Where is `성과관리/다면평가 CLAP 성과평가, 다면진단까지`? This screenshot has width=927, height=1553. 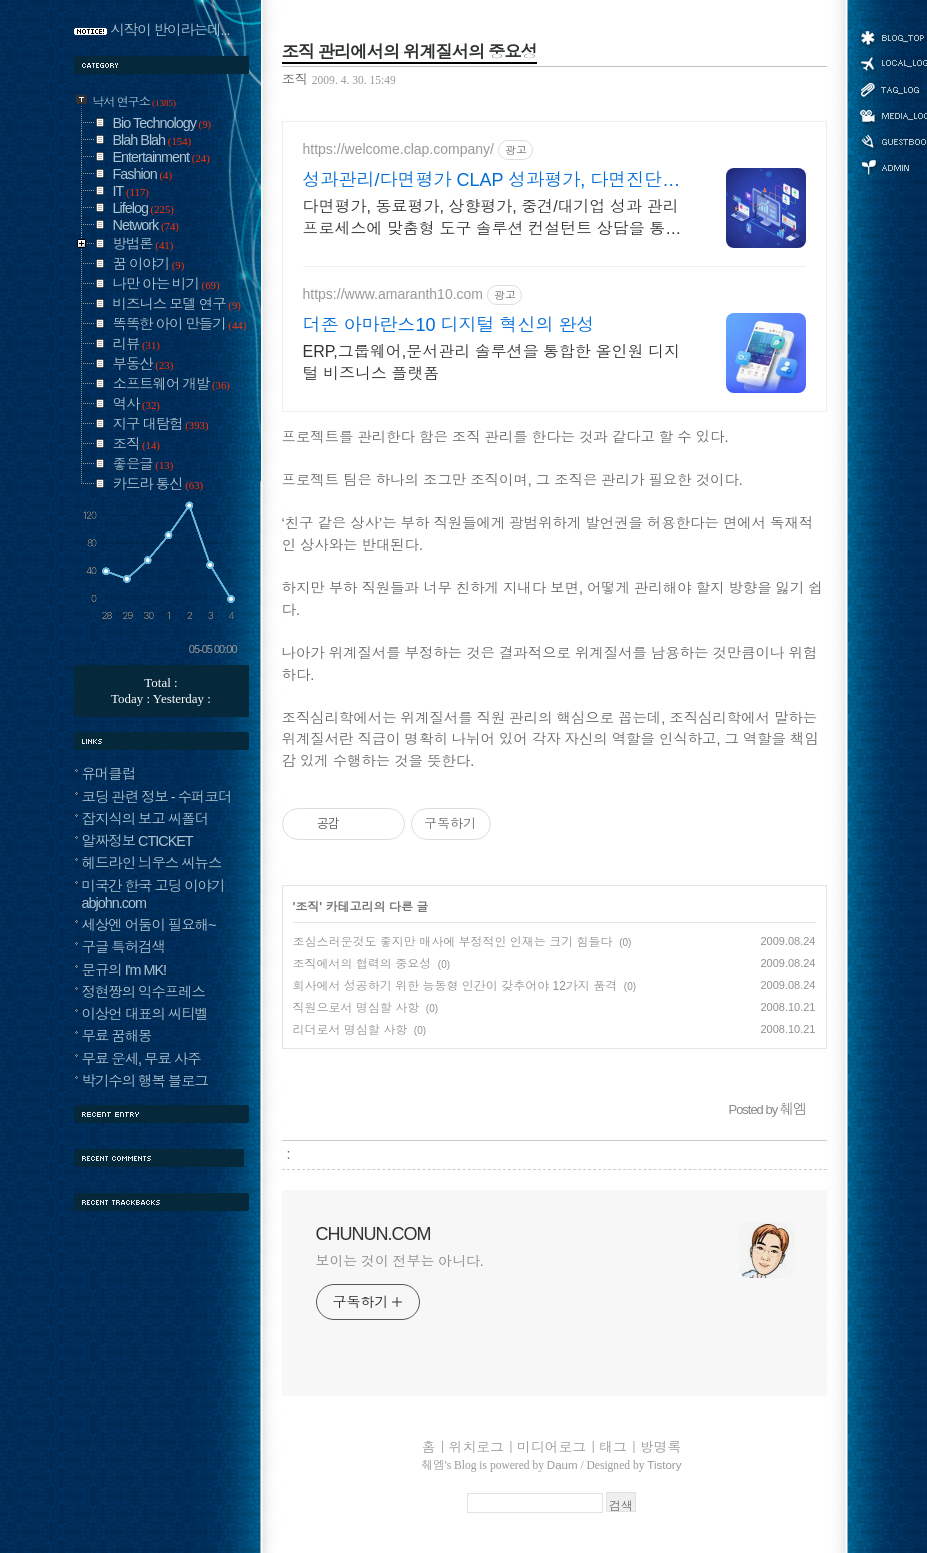
성과관리/다면평가 CLAP 성과평가, 다면진단까지 is located at coordinates (492, 181).